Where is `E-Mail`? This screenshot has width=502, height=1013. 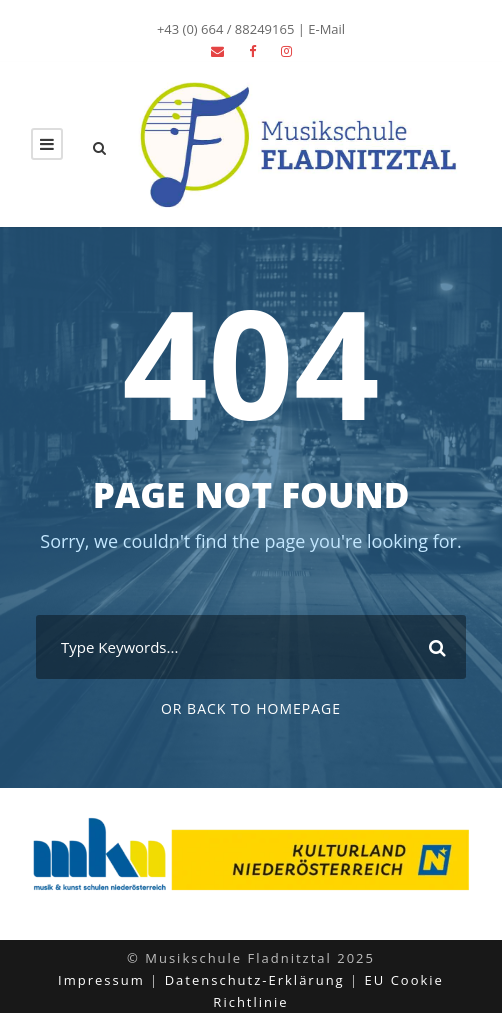 E-Mail is located at coordinates (326, 29).